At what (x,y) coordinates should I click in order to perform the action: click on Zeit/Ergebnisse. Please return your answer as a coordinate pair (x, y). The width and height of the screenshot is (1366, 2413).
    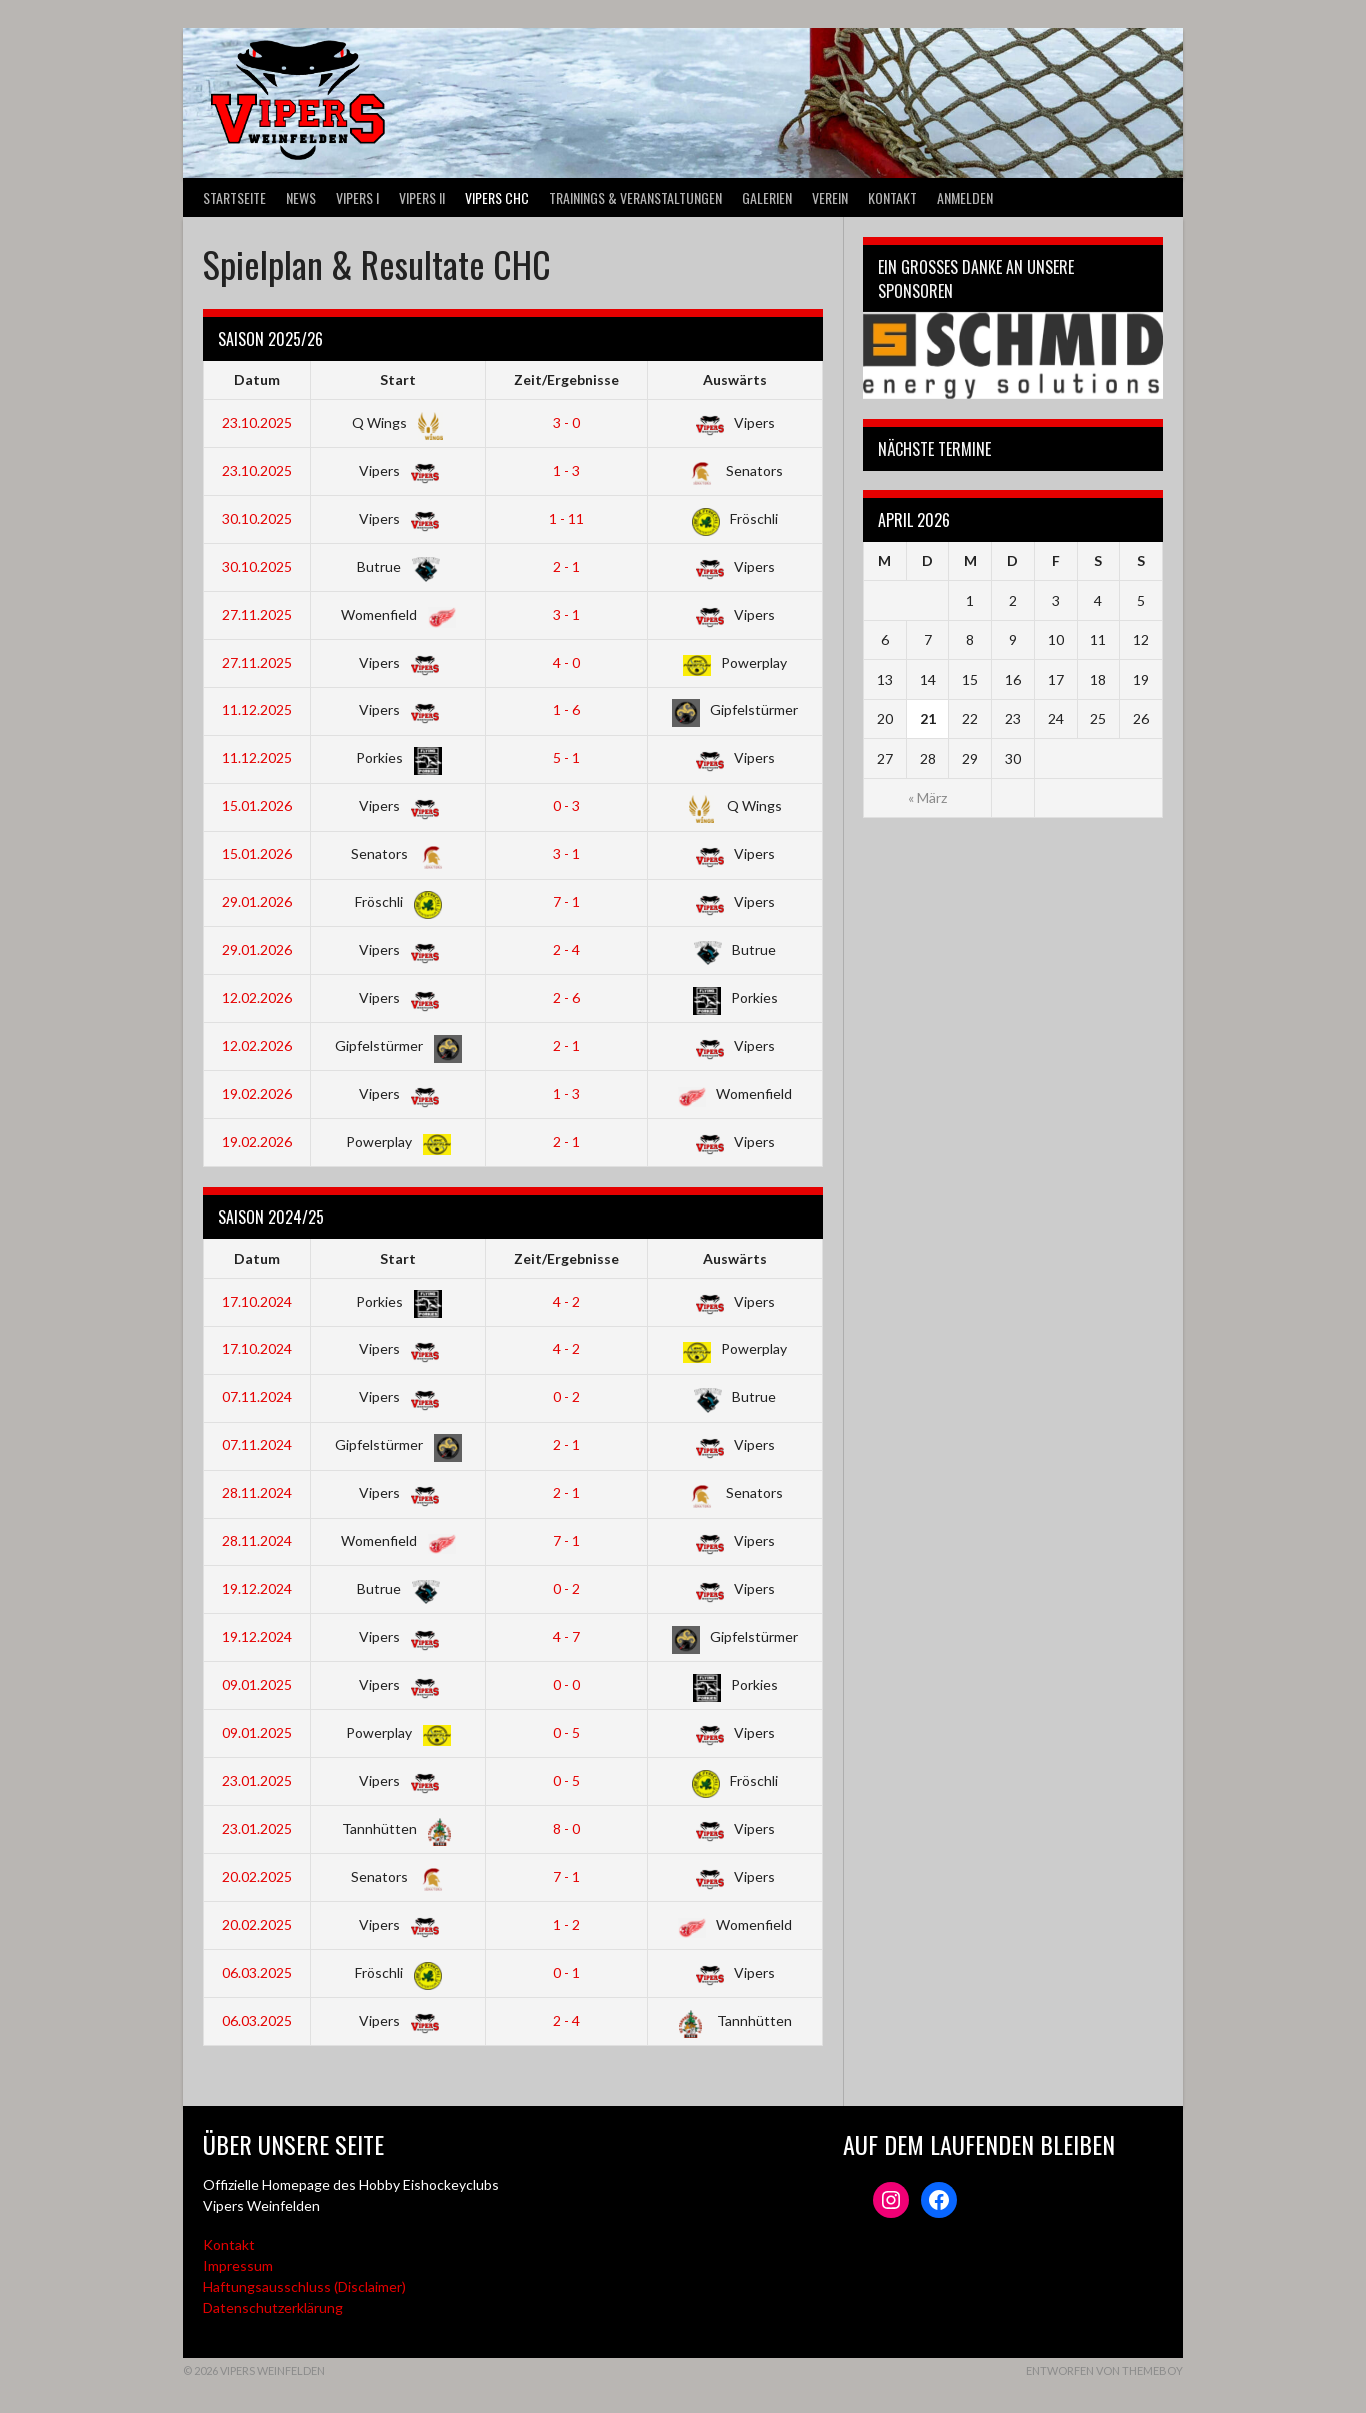
    Looking at the image, I should click on (566, 379).